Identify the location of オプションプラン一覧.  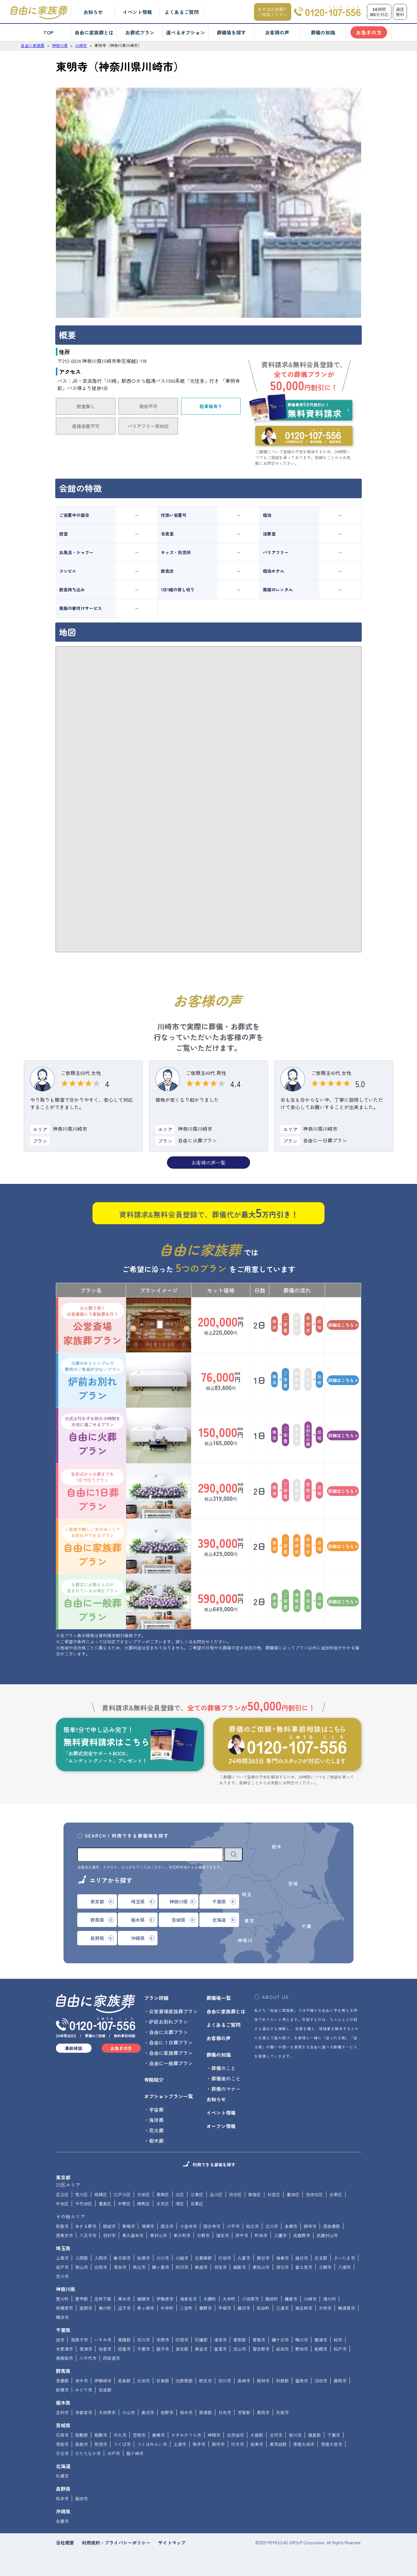
(168, 2096).